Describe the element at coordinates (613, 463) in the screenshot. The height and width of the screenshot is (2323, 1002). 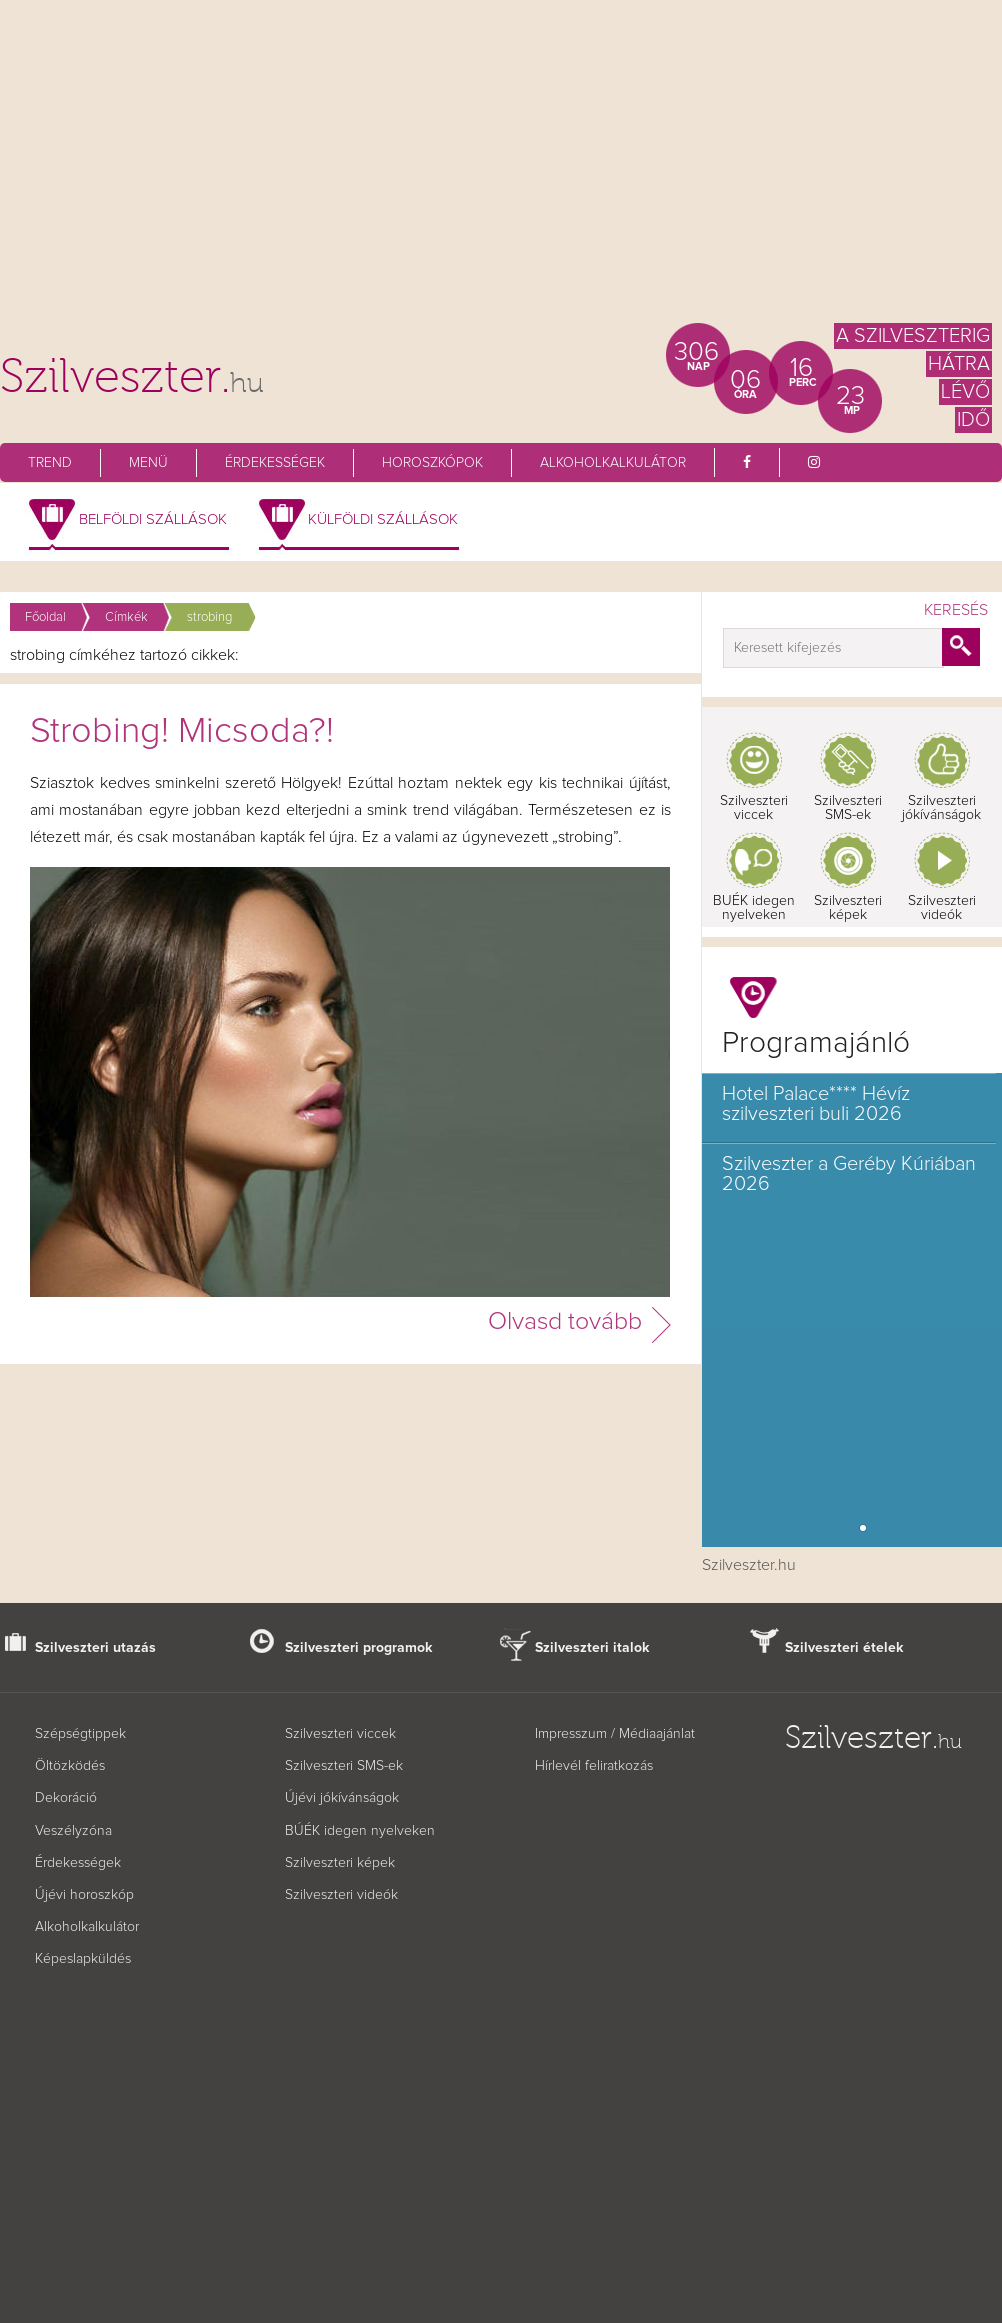
I see `Alkoholkalkulátor` at that location.